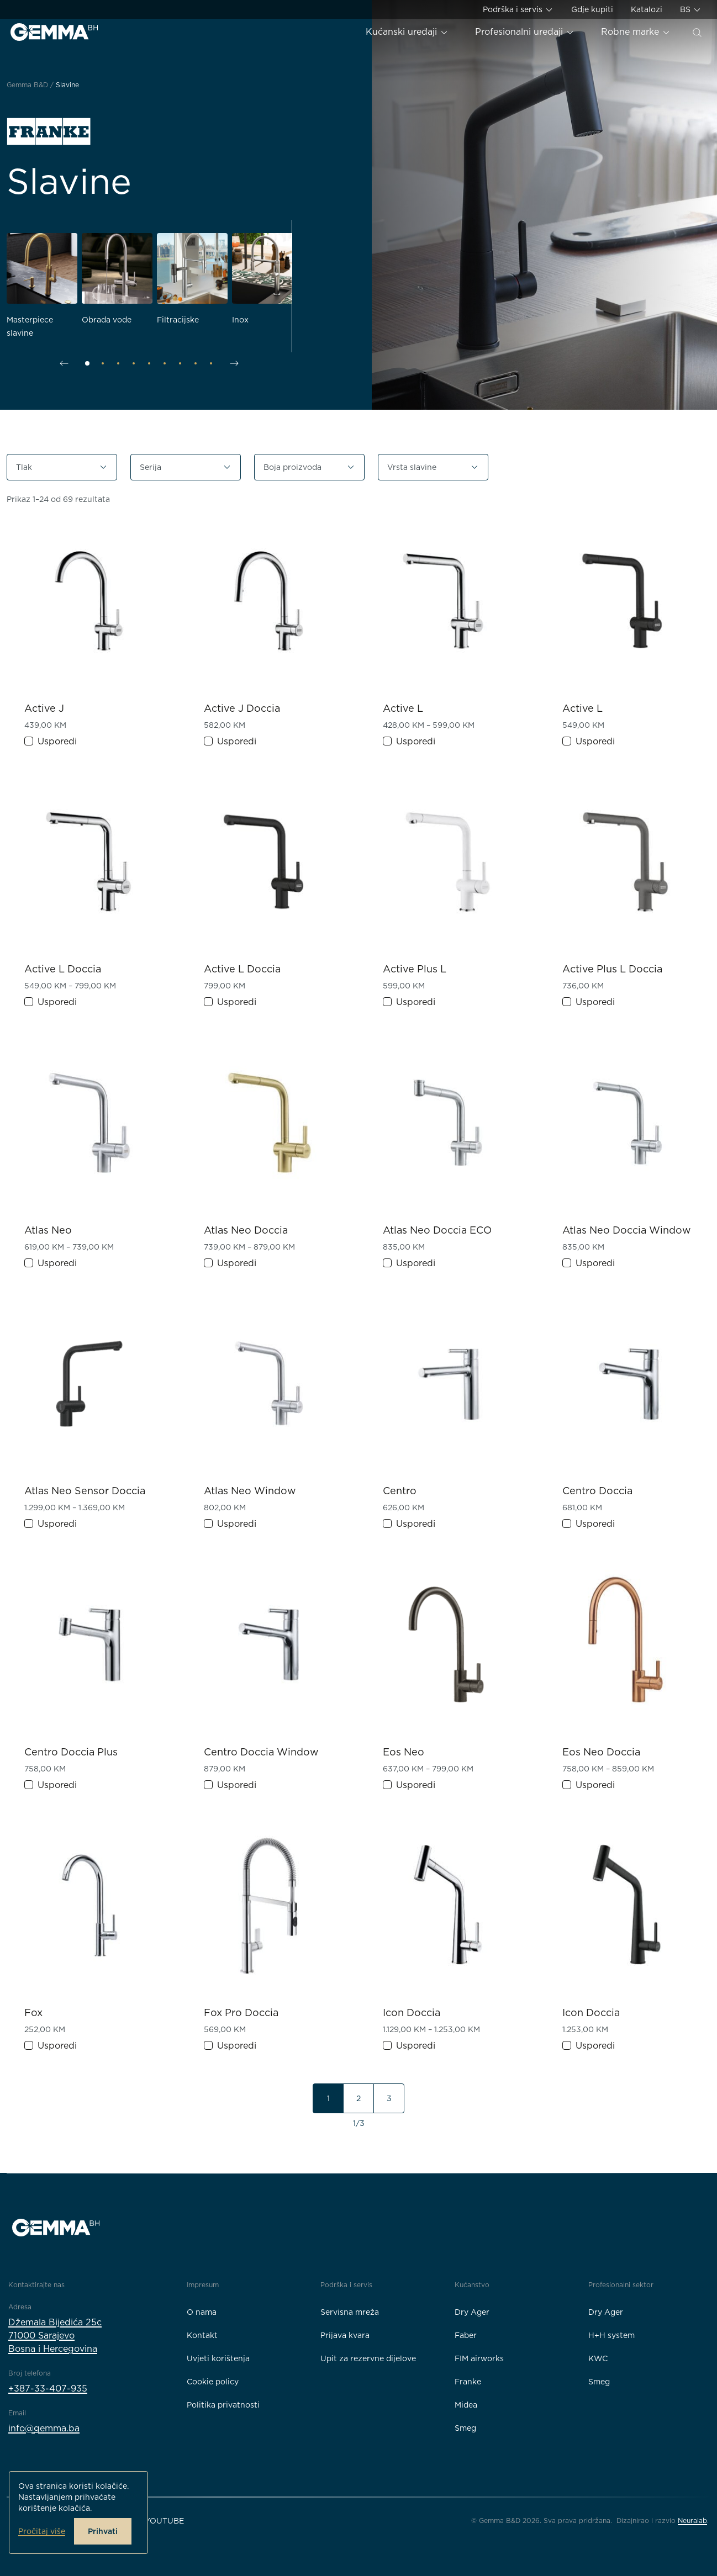 The height and width of the screenshot is (2576, 717). I want to click on H+H system, so click(611, 2335).